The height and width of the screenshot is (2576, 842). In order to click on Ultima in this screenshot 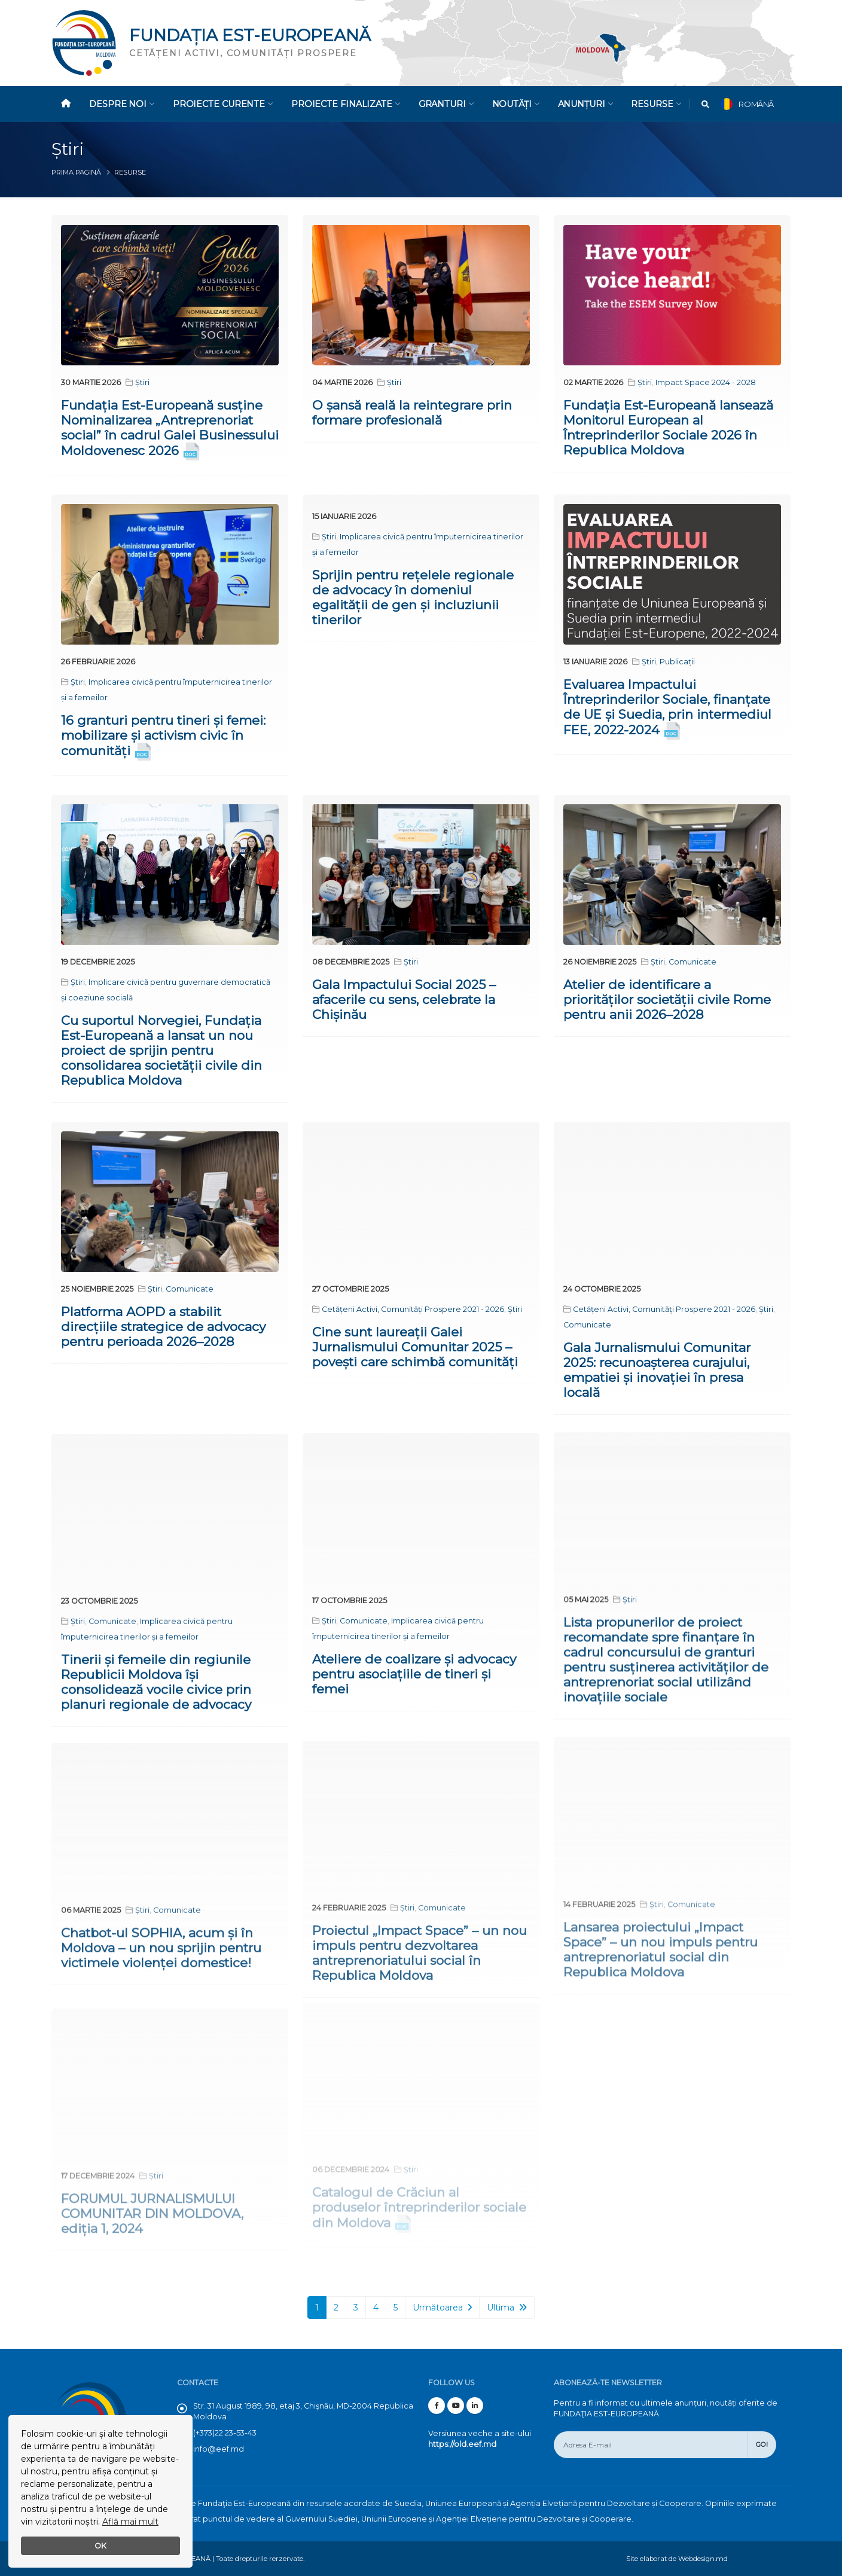, I will do `click(507, 2307)`.